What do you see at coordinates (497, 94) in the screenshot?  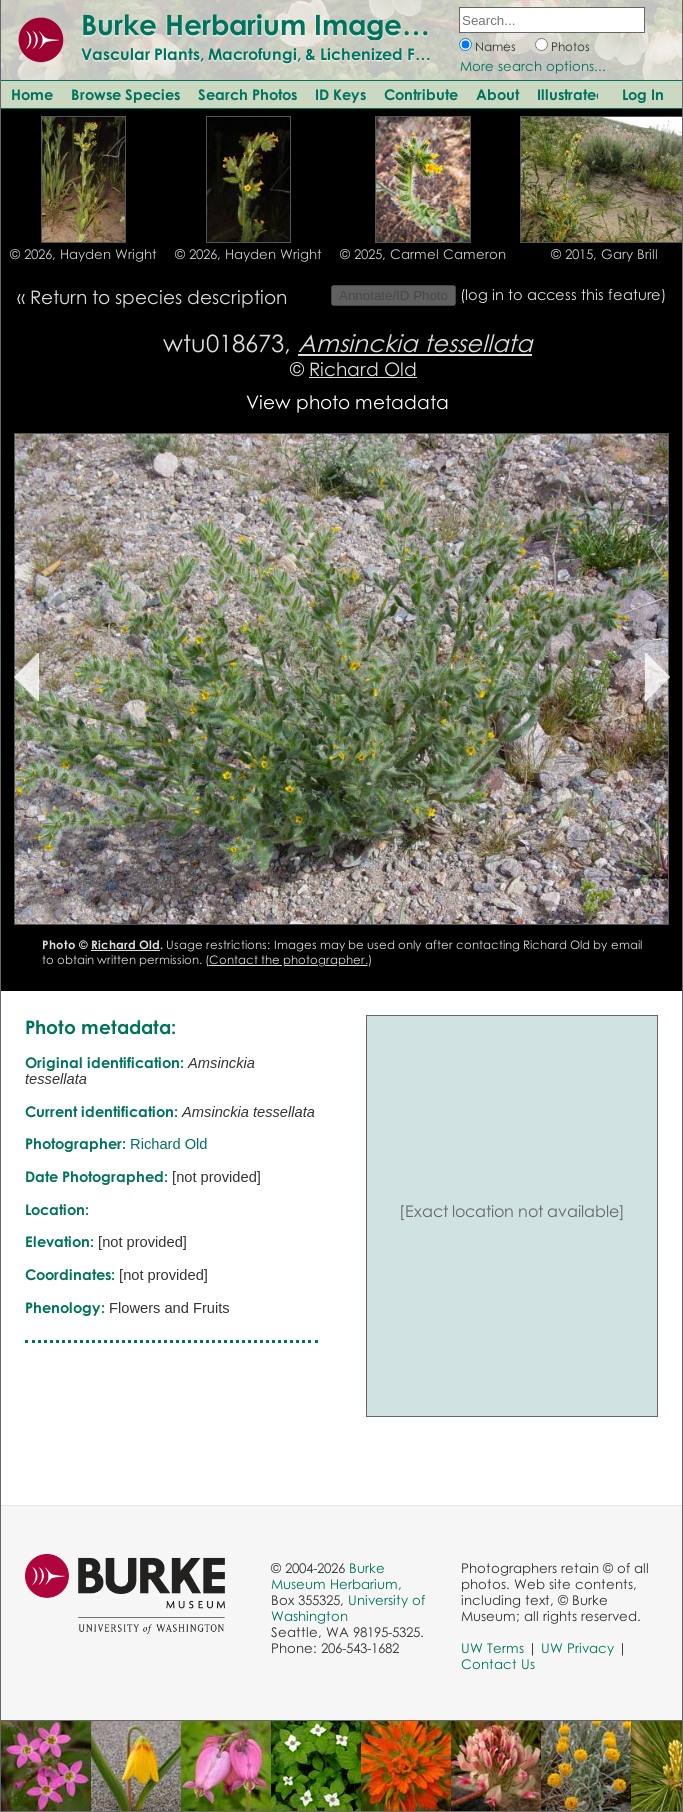 I see `About` at bounding box center [497, 94].